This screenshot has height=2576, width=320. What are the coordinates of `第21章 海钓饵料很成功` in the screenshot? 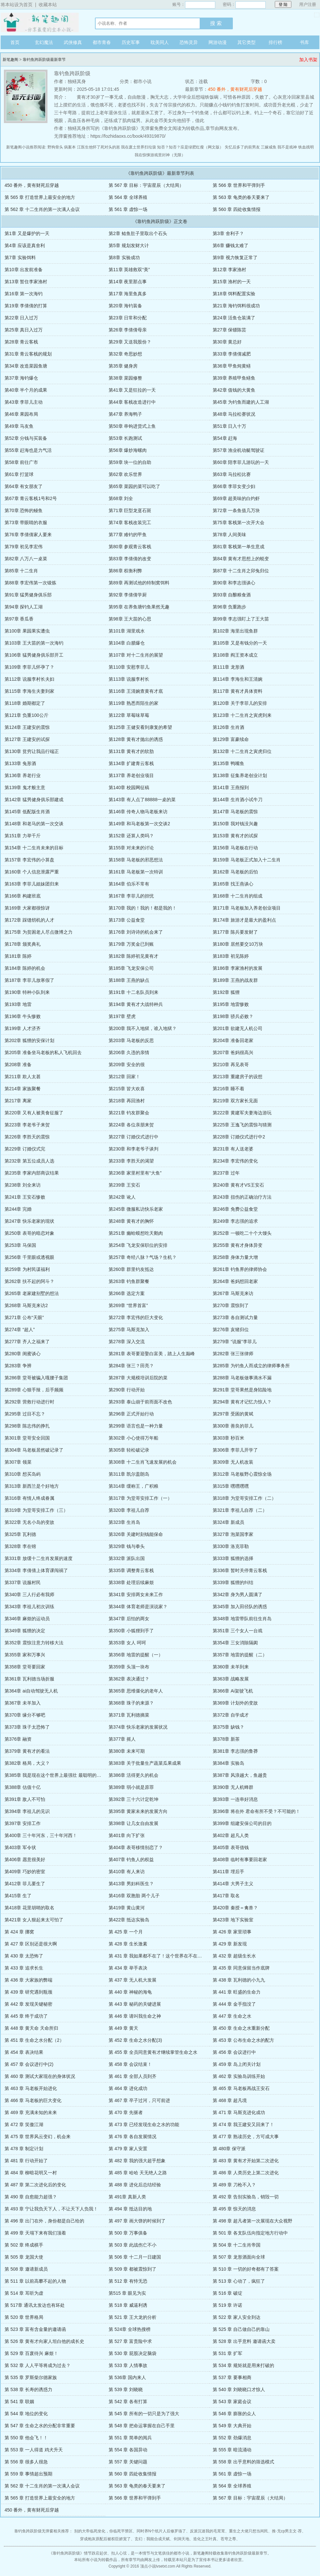 It's located at (236, 305).